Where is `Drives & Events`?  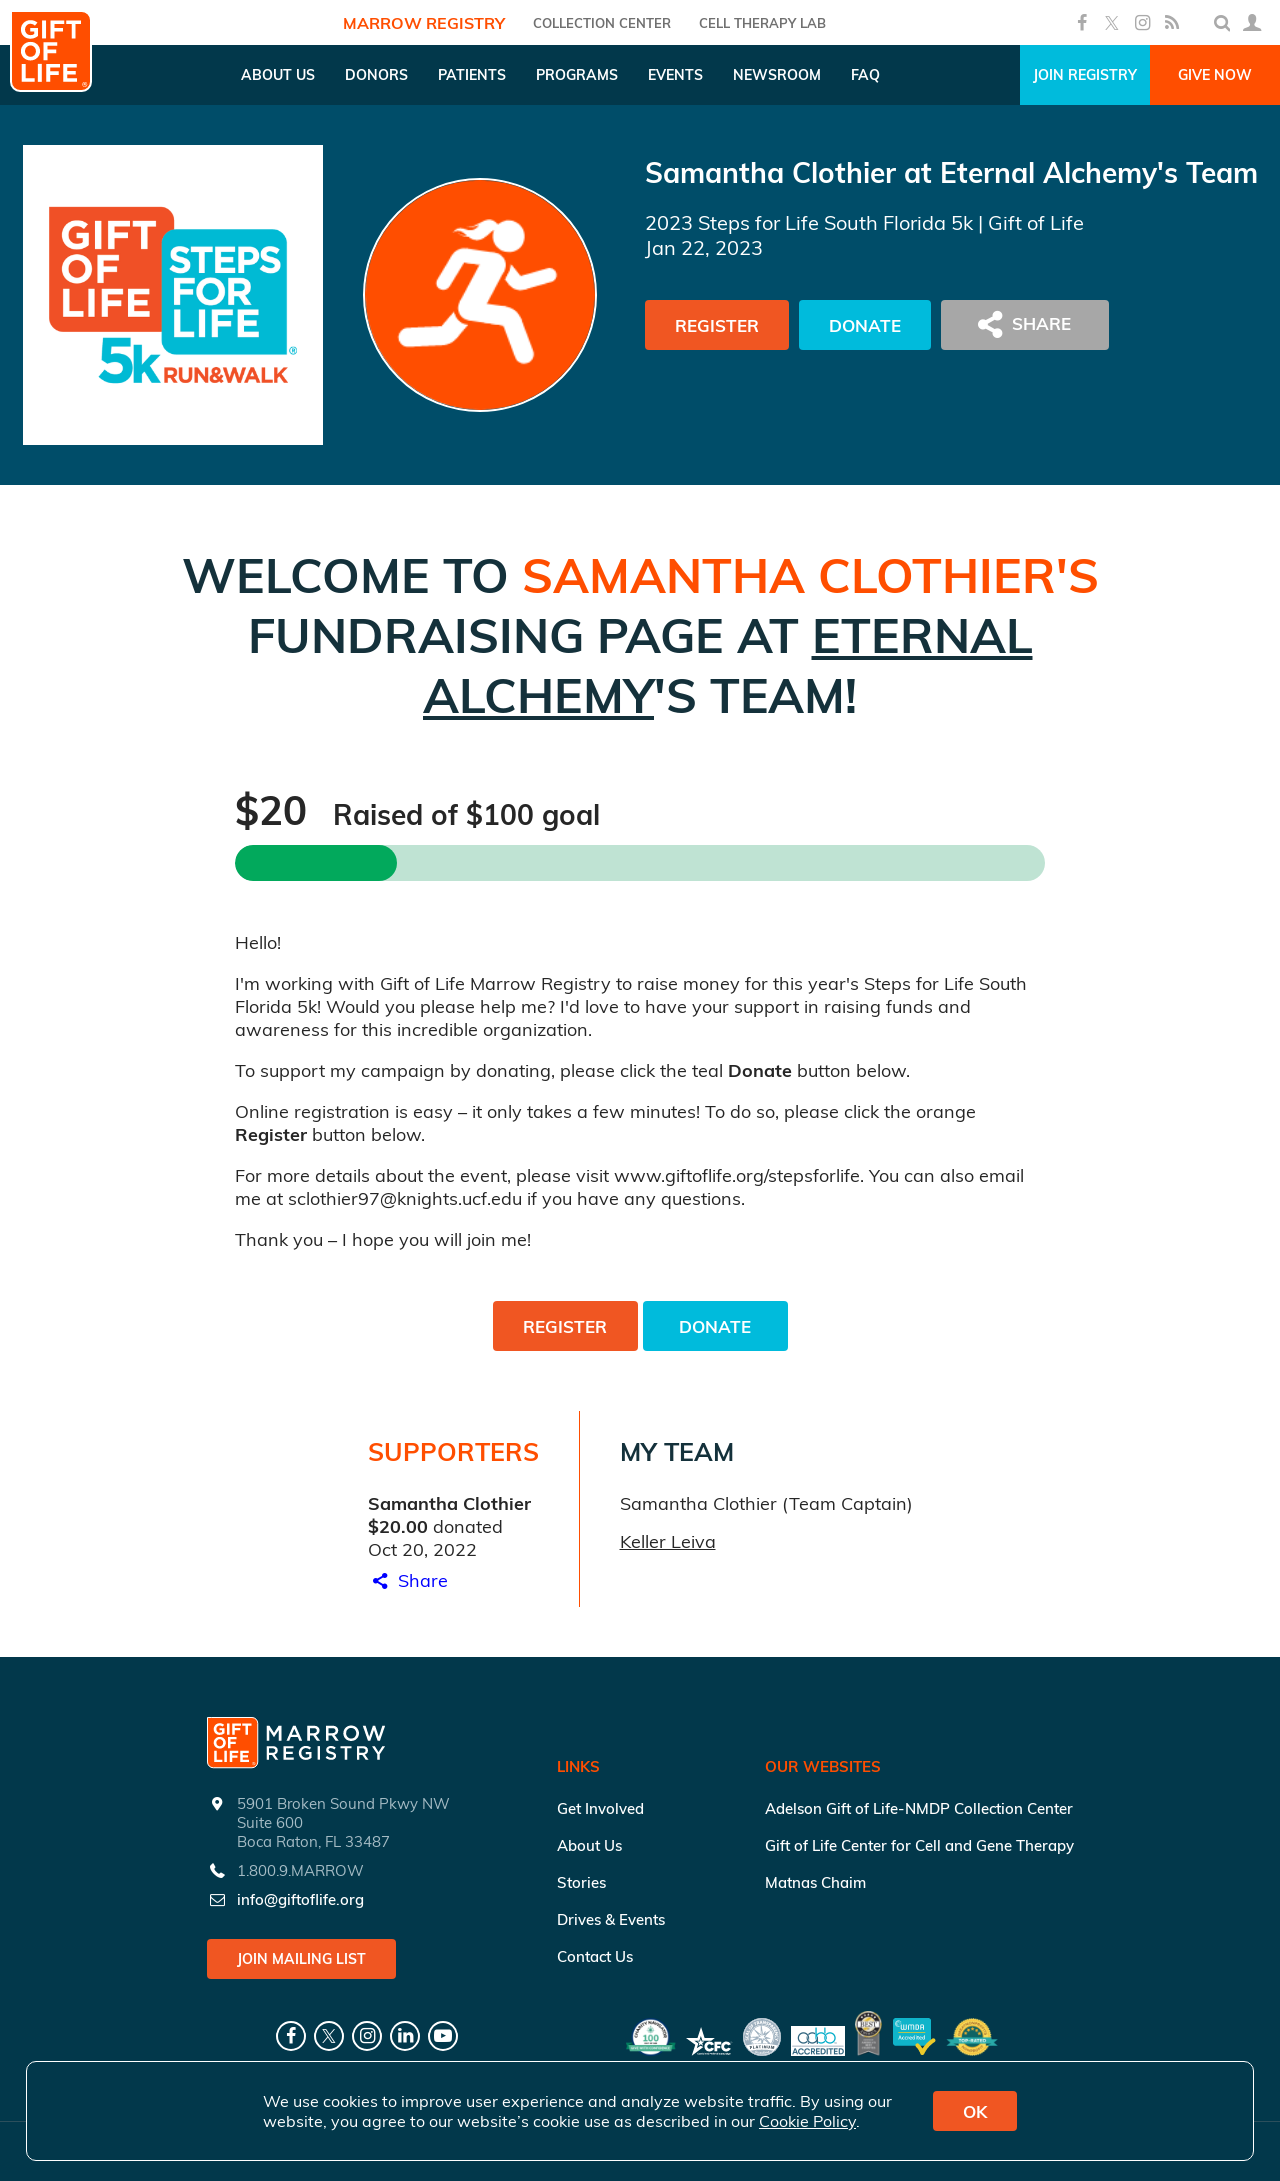 Drives & Events is located at coordinates (611, 1919).